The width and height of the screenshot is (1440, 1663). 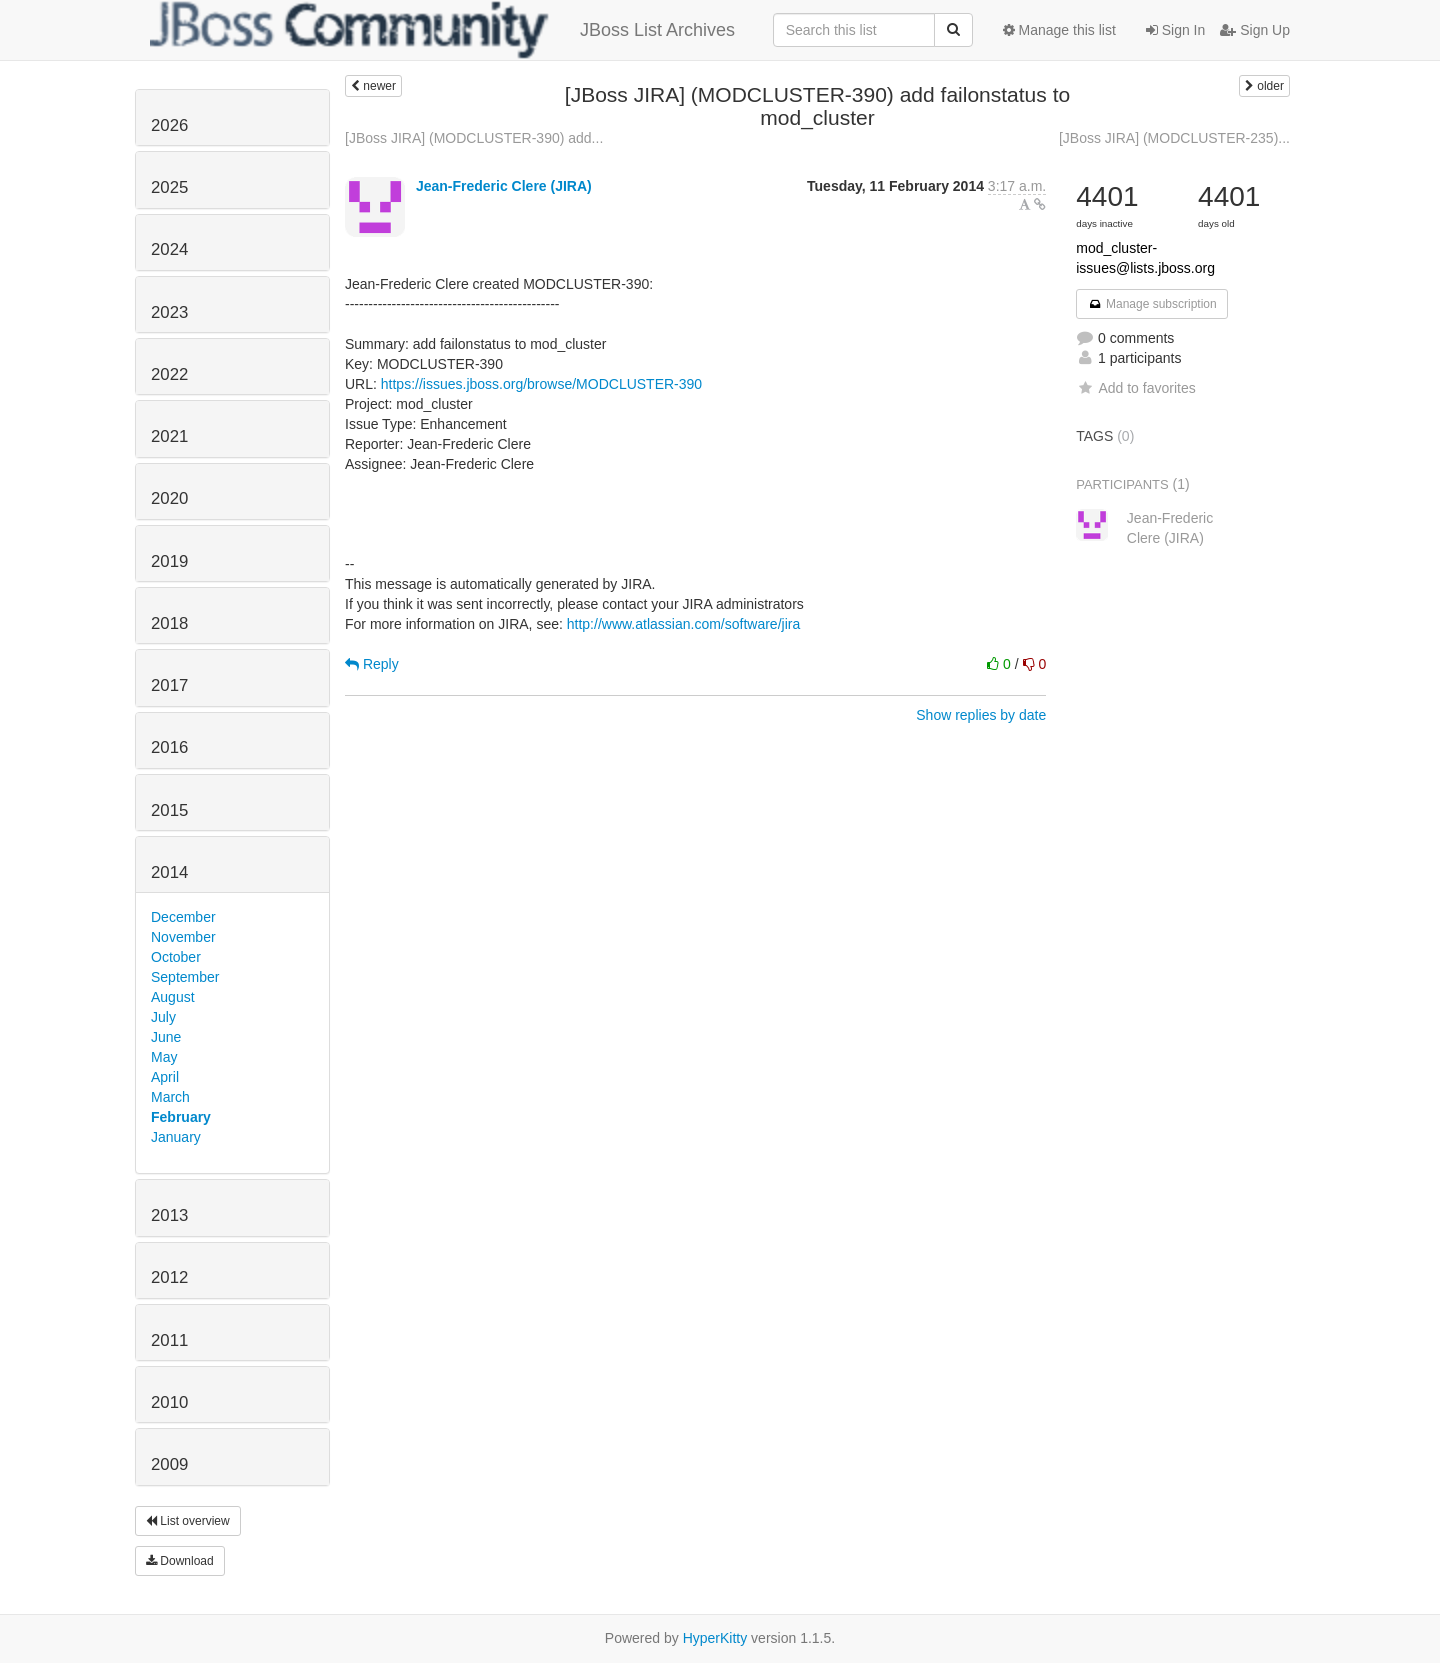 I want to click on 2022, so click(x=169, y=374).